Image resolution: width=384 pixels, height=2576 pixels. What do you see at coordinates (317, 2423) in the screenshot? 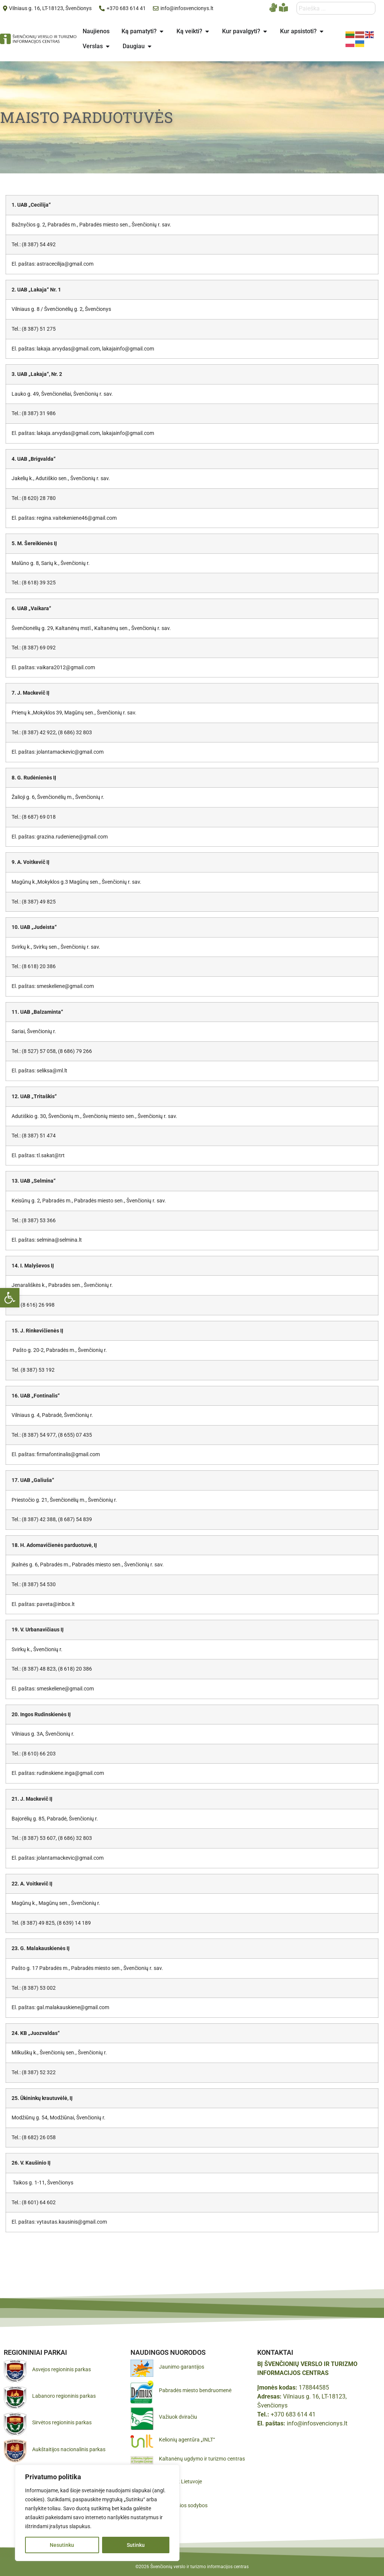
I see `info@infosvencionys.lt` at bounding box center [317, 2423].